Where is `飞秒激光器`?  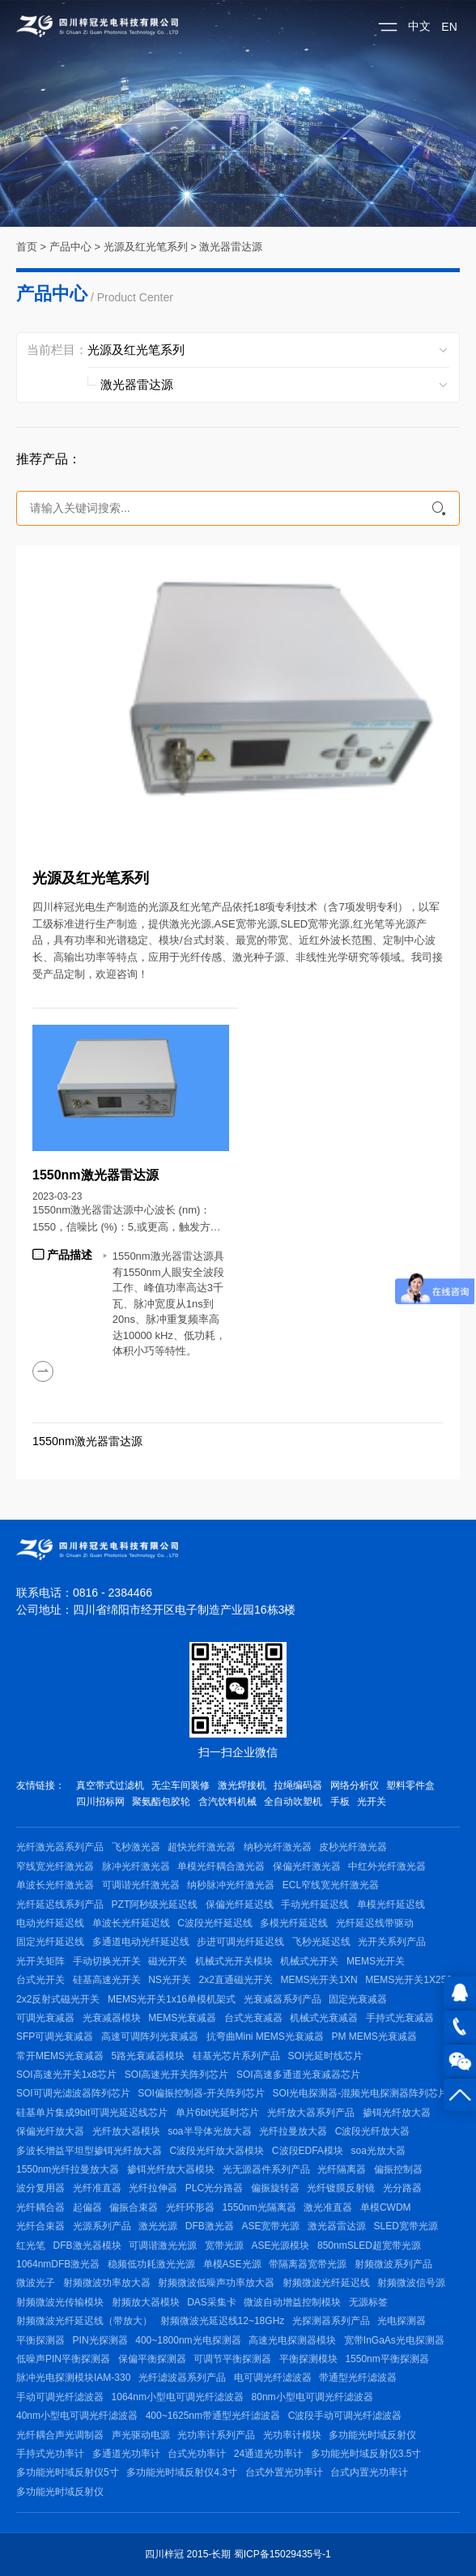 飞秒激光器 is located at coordinates (136, 1847).